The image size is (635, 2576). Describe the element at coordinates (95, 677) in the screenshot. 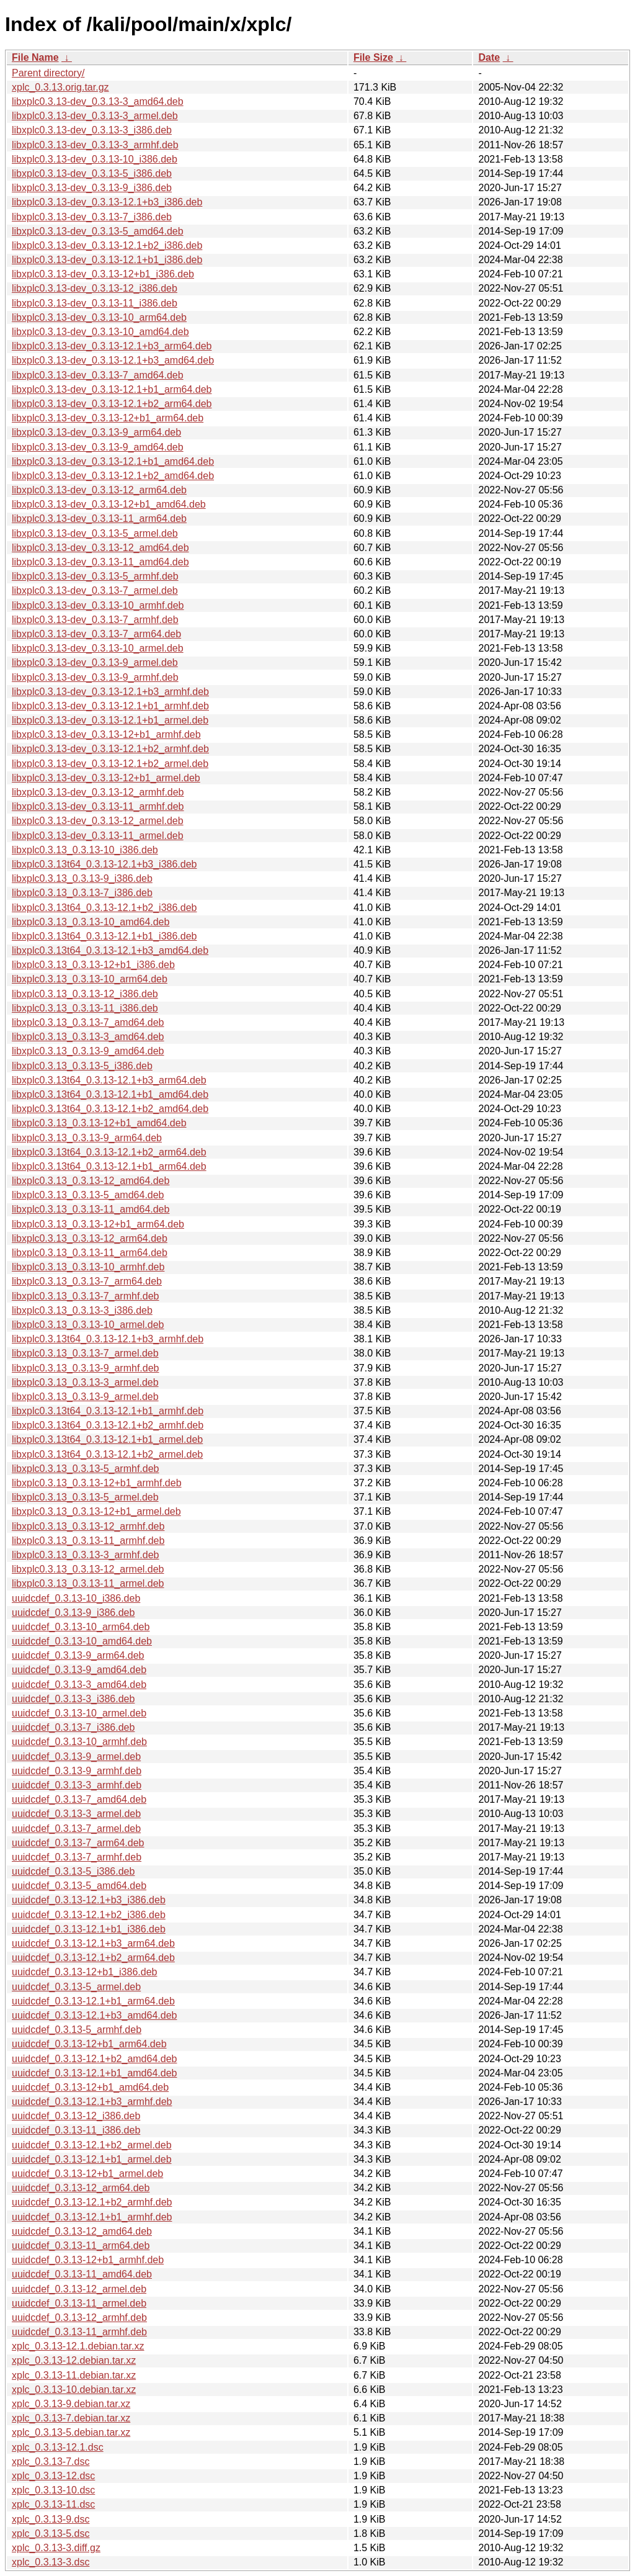

I see `libxplc0.3.13-dev_0.3.13-9_armhf.deb` at that location.